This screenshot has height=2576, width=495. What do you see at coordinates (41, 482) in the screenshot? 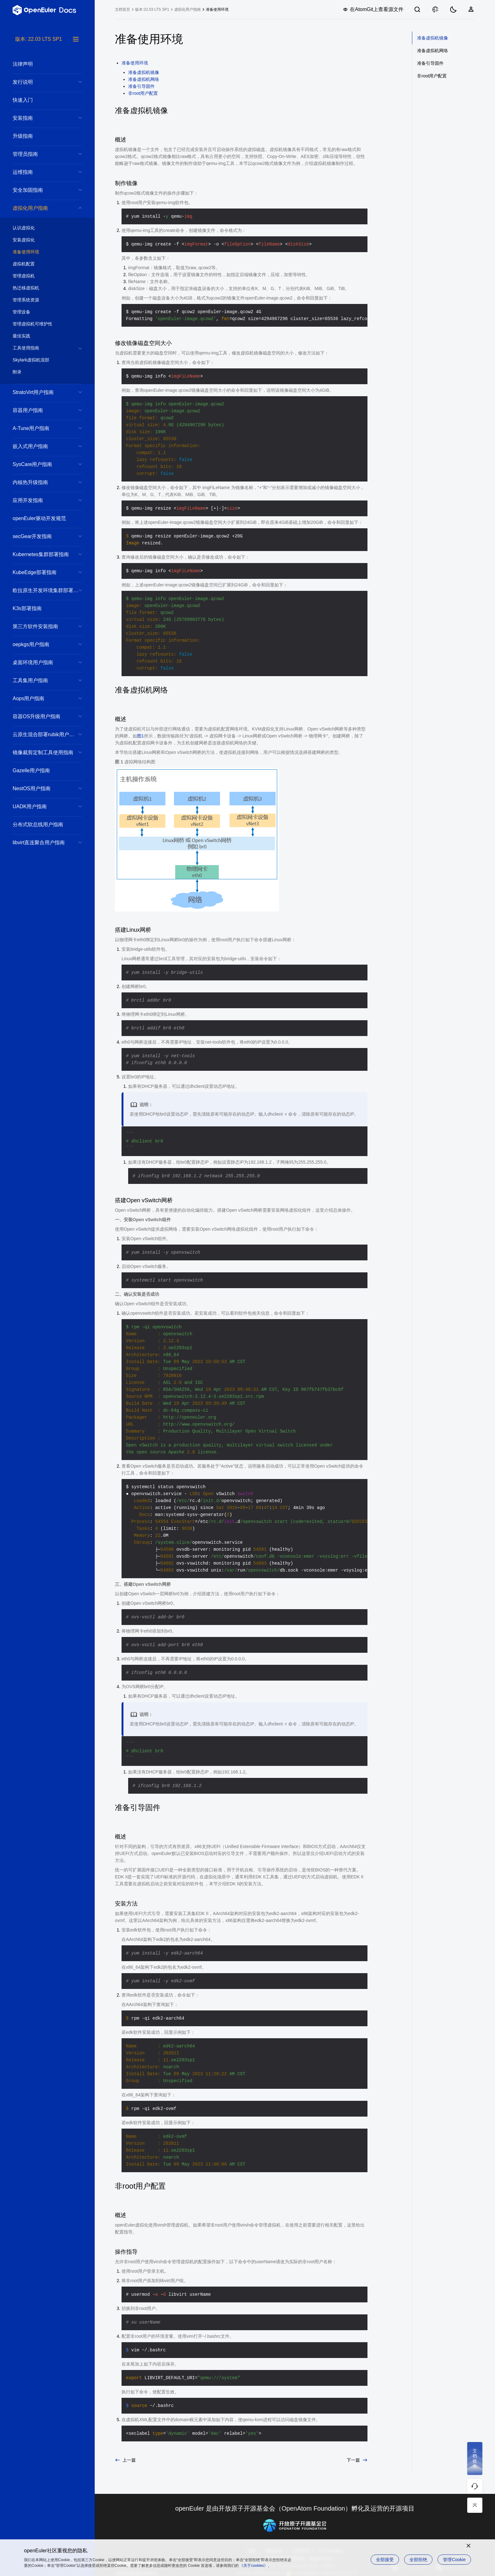
I see `内核热升级指南 [treeitem]` at bounding box center [41, 482].